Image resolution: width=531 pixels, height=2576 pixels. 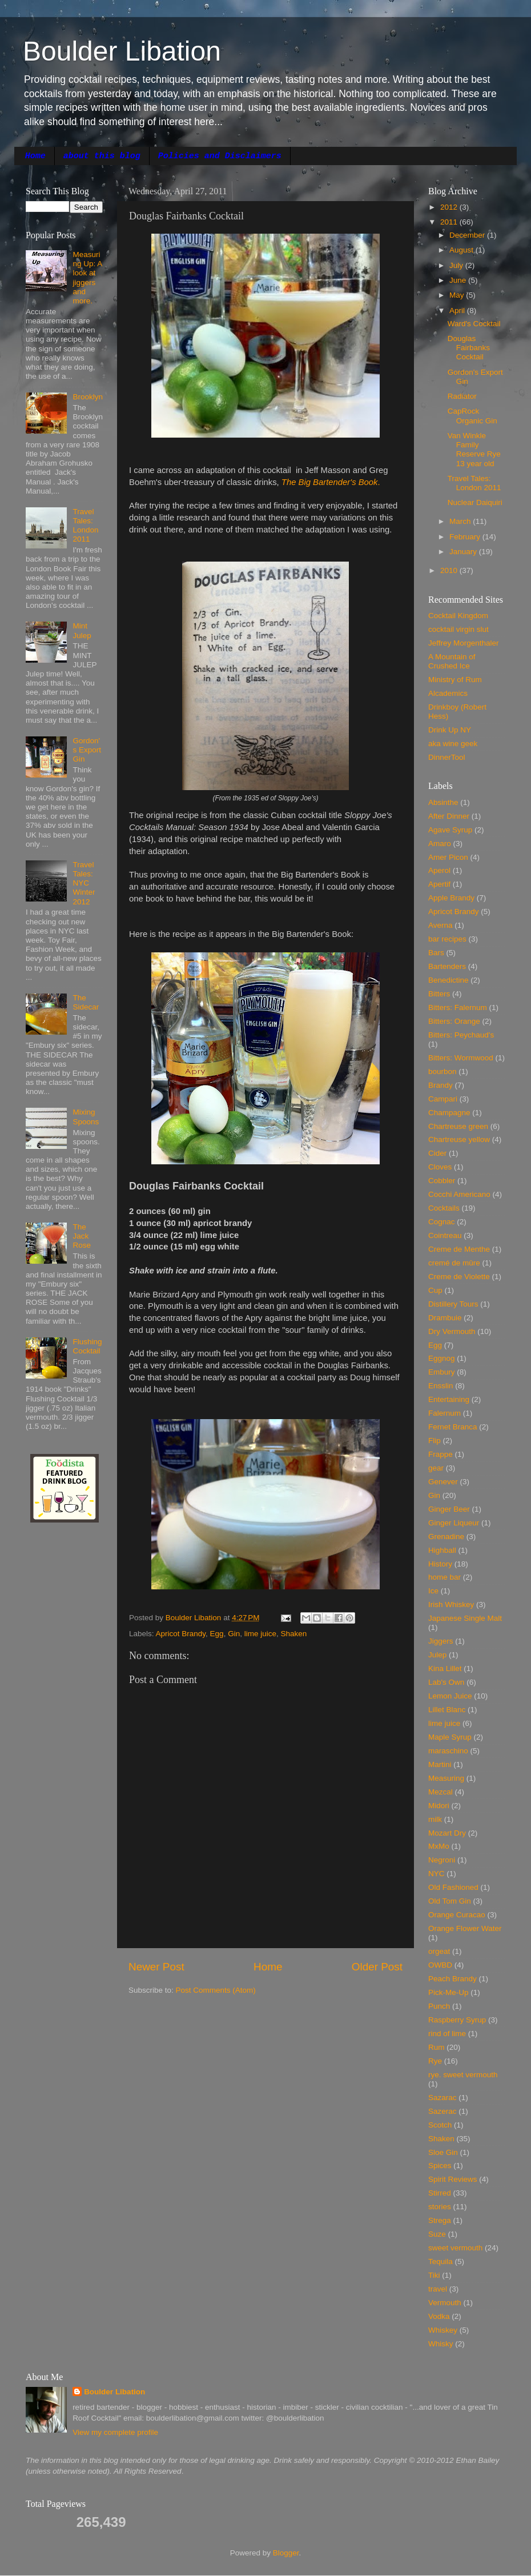 What do you see at coordinates (446, 1536) in the screenshot?
I see `Grenadine` at bounding box center [446, 1536].